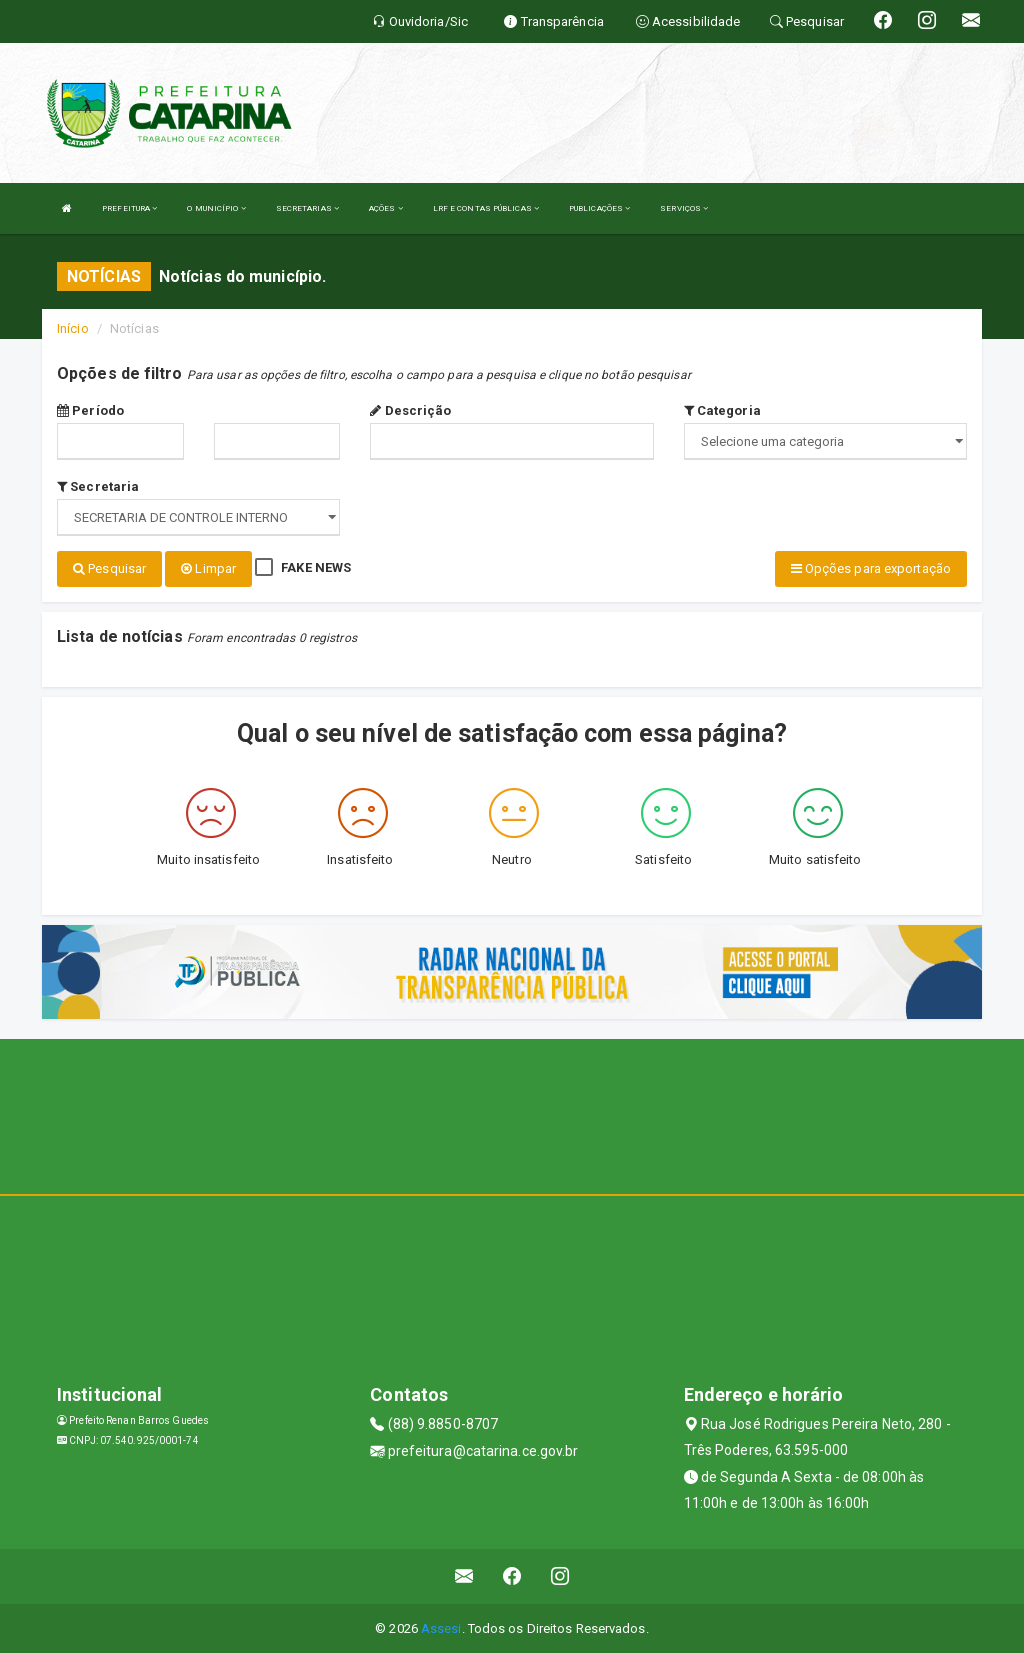  I want to click on O MUNICÍPIO, so click(216, 208).